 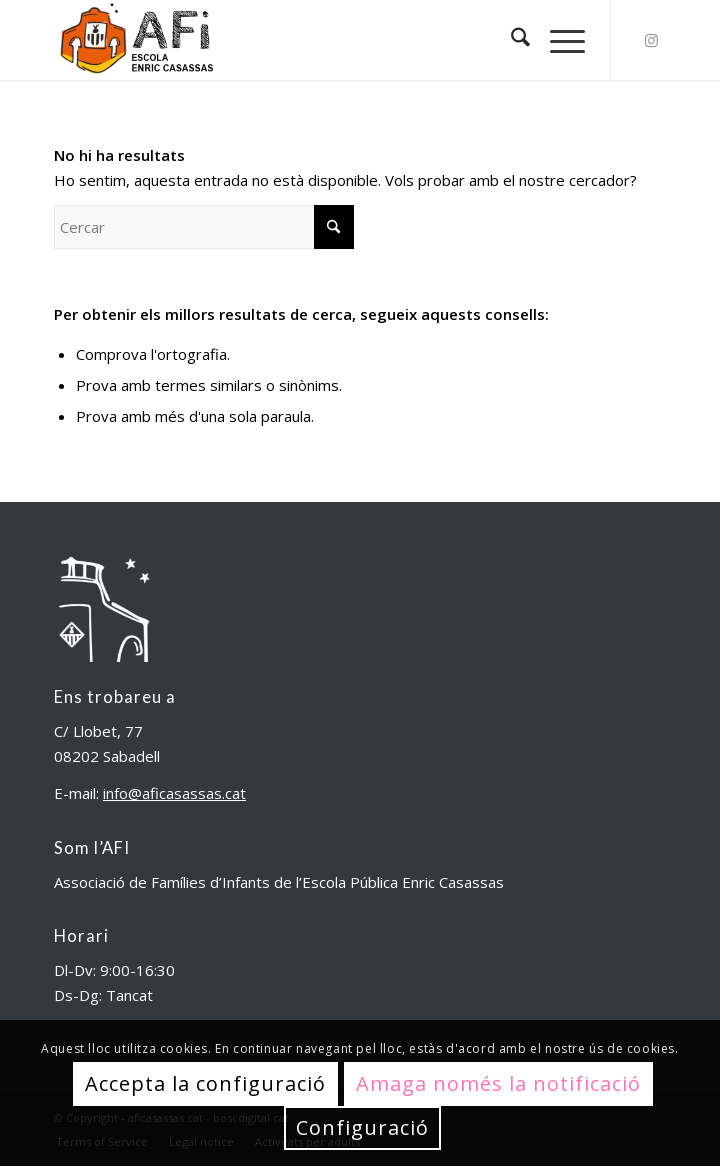 What do you see at coordinates (299, 40) in the screenshot?
I see `[aficasassas.cat]` at bounding box center [299, 40].